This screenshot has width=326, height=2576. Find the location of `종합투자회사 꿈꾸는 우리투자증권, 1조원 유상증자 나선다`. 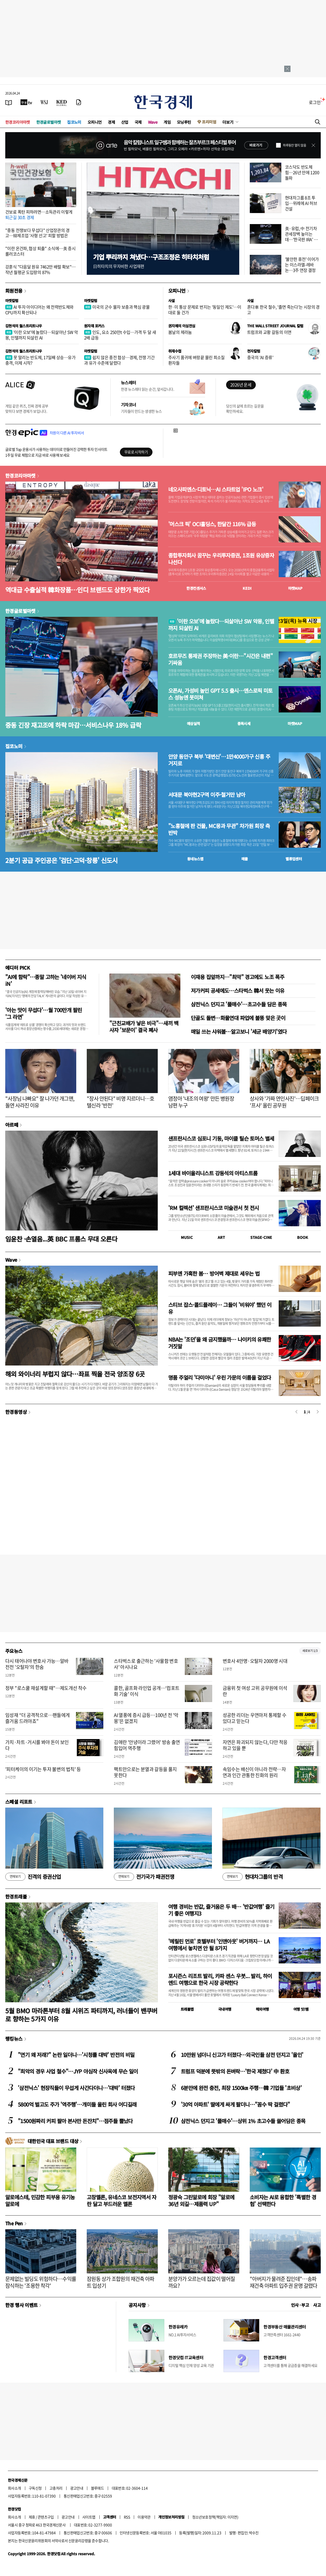

종합투자회사 꿈꾸는 우리투자증권, 1조원 유상증자 나선다 is located at coordinates (221, 559).